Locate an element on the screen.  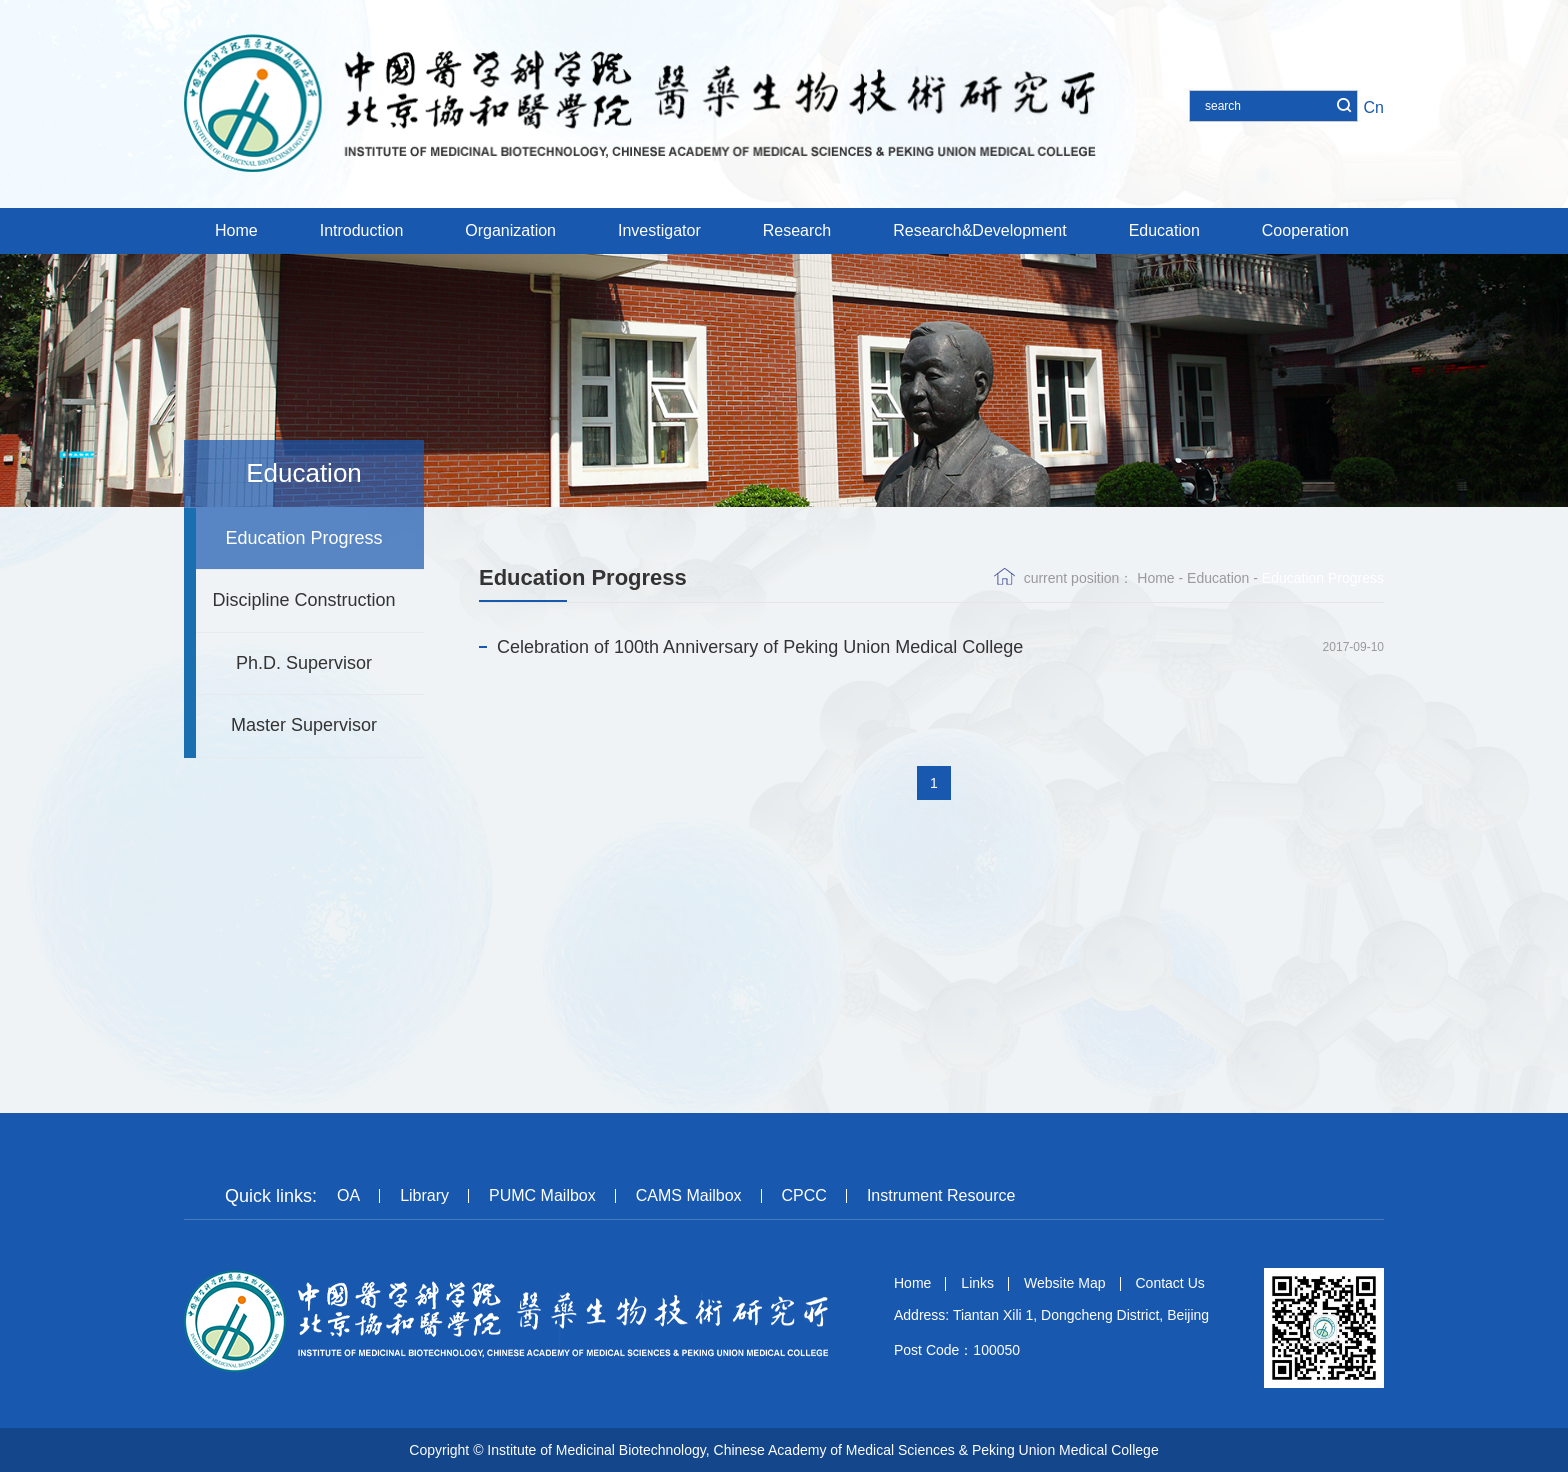
PUMC Mailbox is located at coordinates (542, 1195).